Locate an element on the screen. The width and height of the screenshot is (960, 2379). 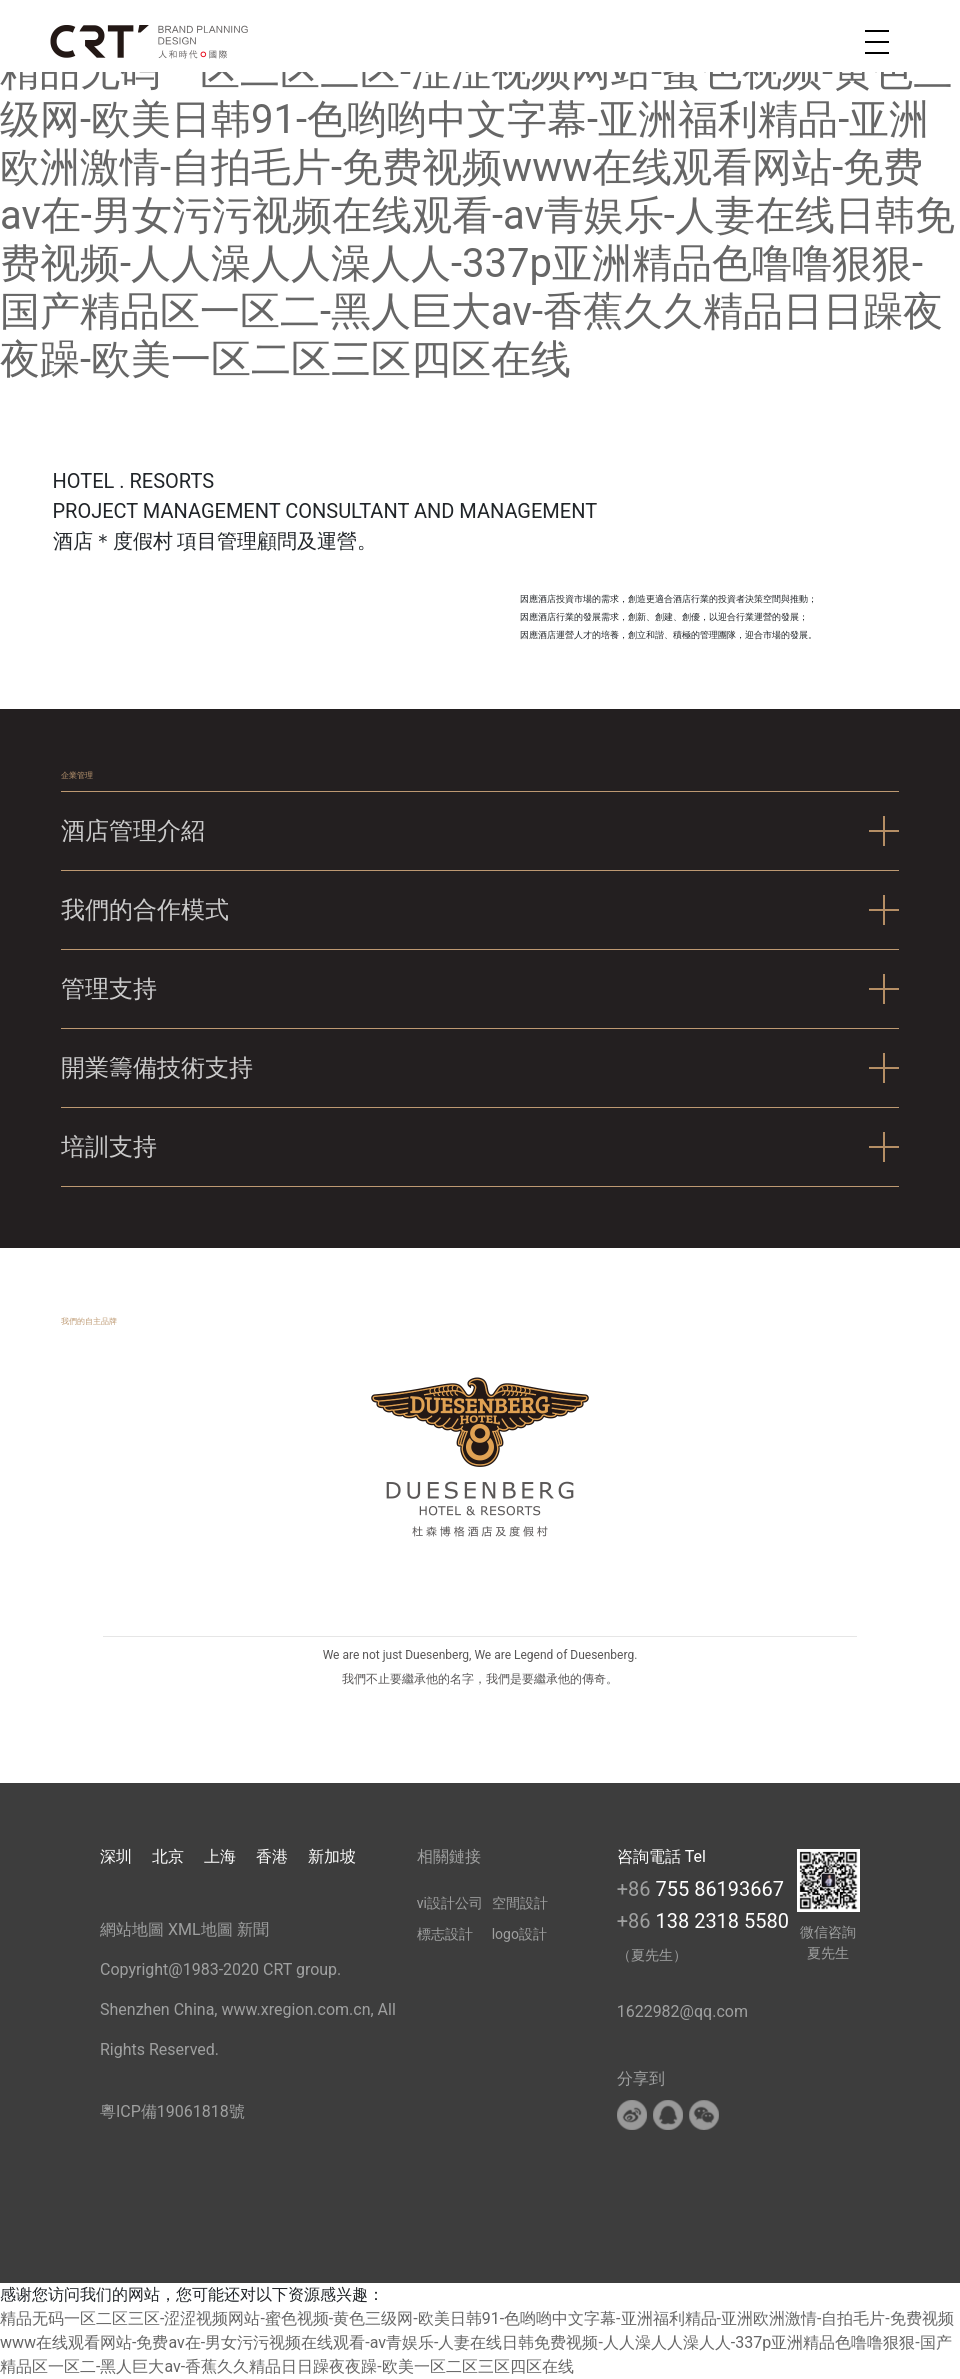
logo設計 is located at coordinates (519, 1934).